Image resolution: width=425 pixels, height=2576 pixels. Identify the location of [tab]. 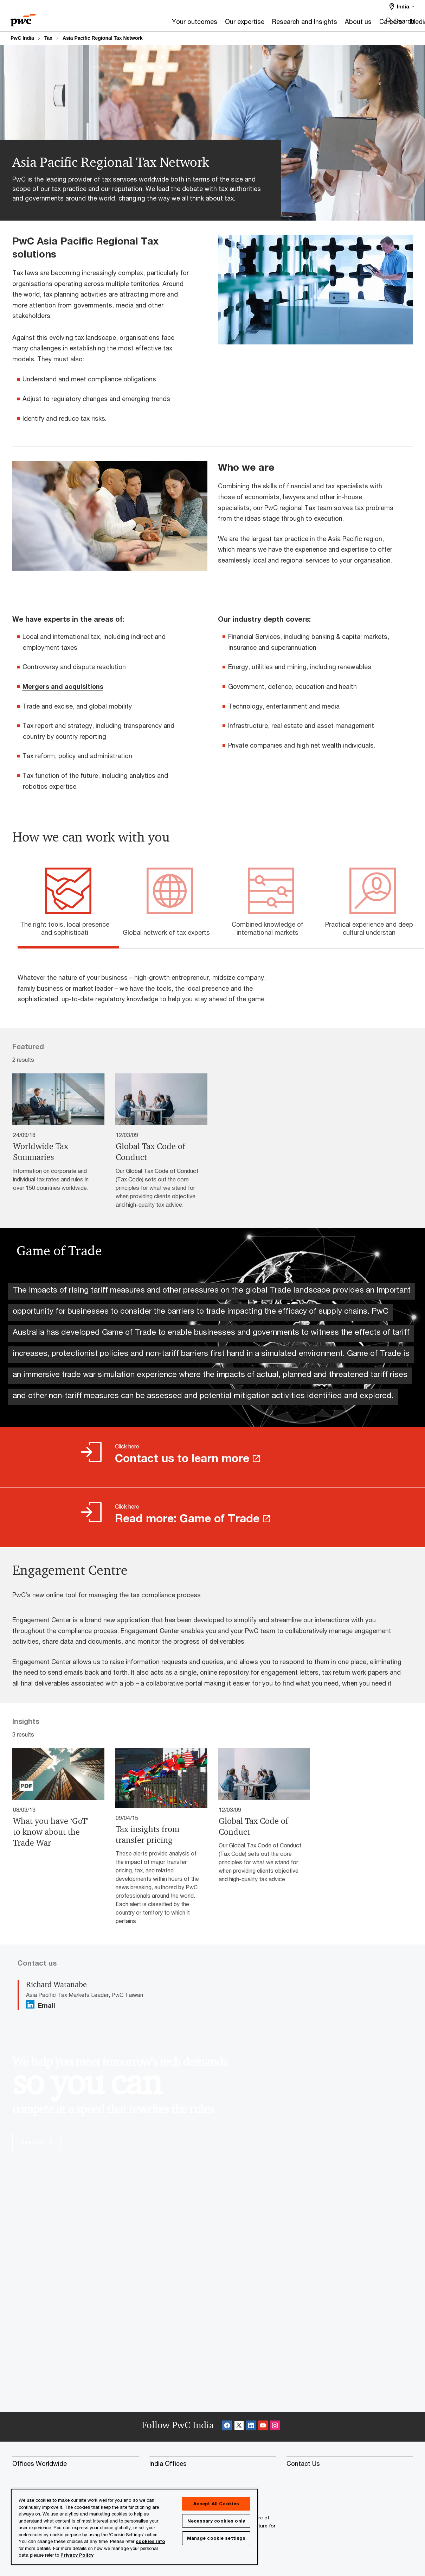
(68, 927).